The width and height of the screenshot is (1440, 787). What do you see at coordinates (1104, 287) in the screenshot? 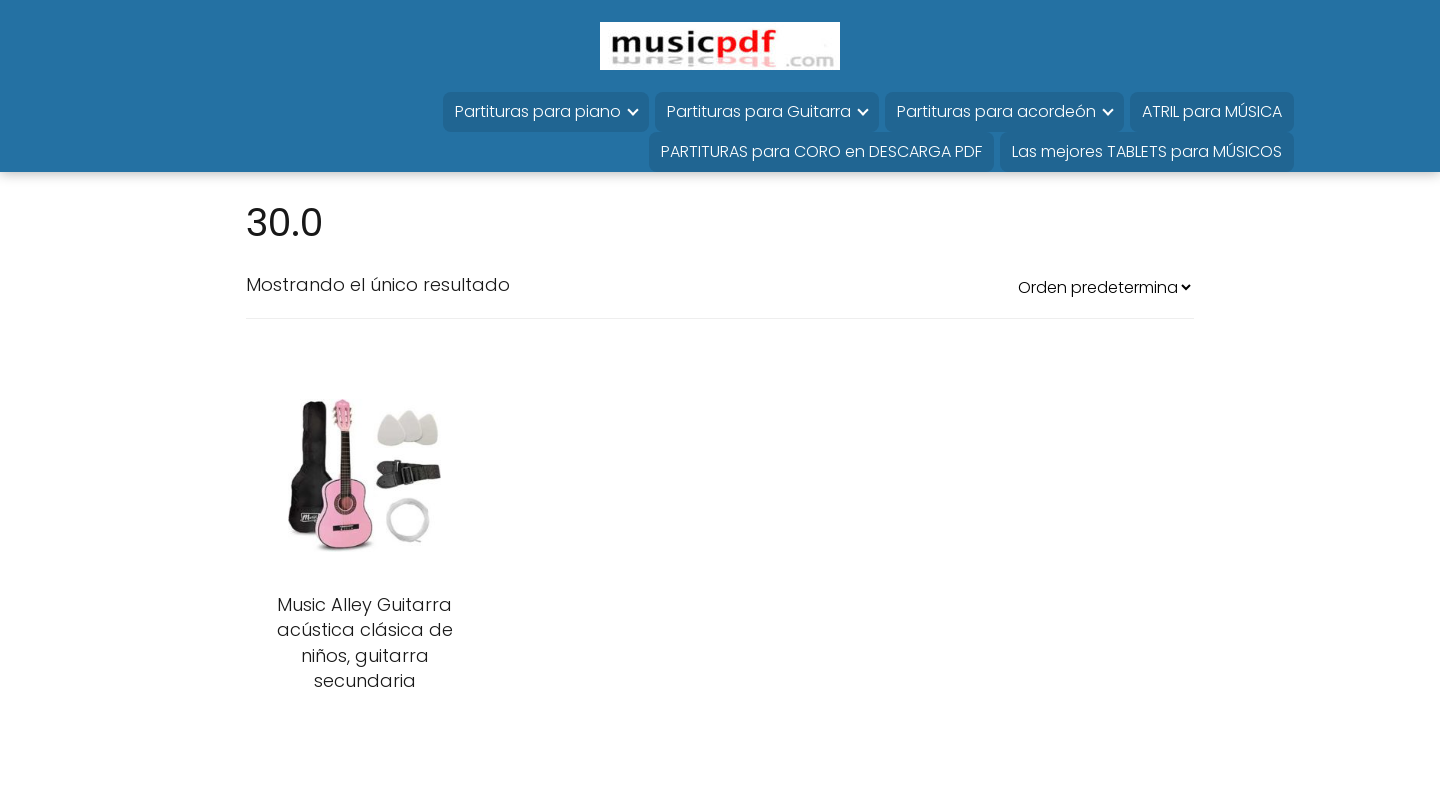
I see `[Pedido de la tienda]` at bounding box center [1104, 287].